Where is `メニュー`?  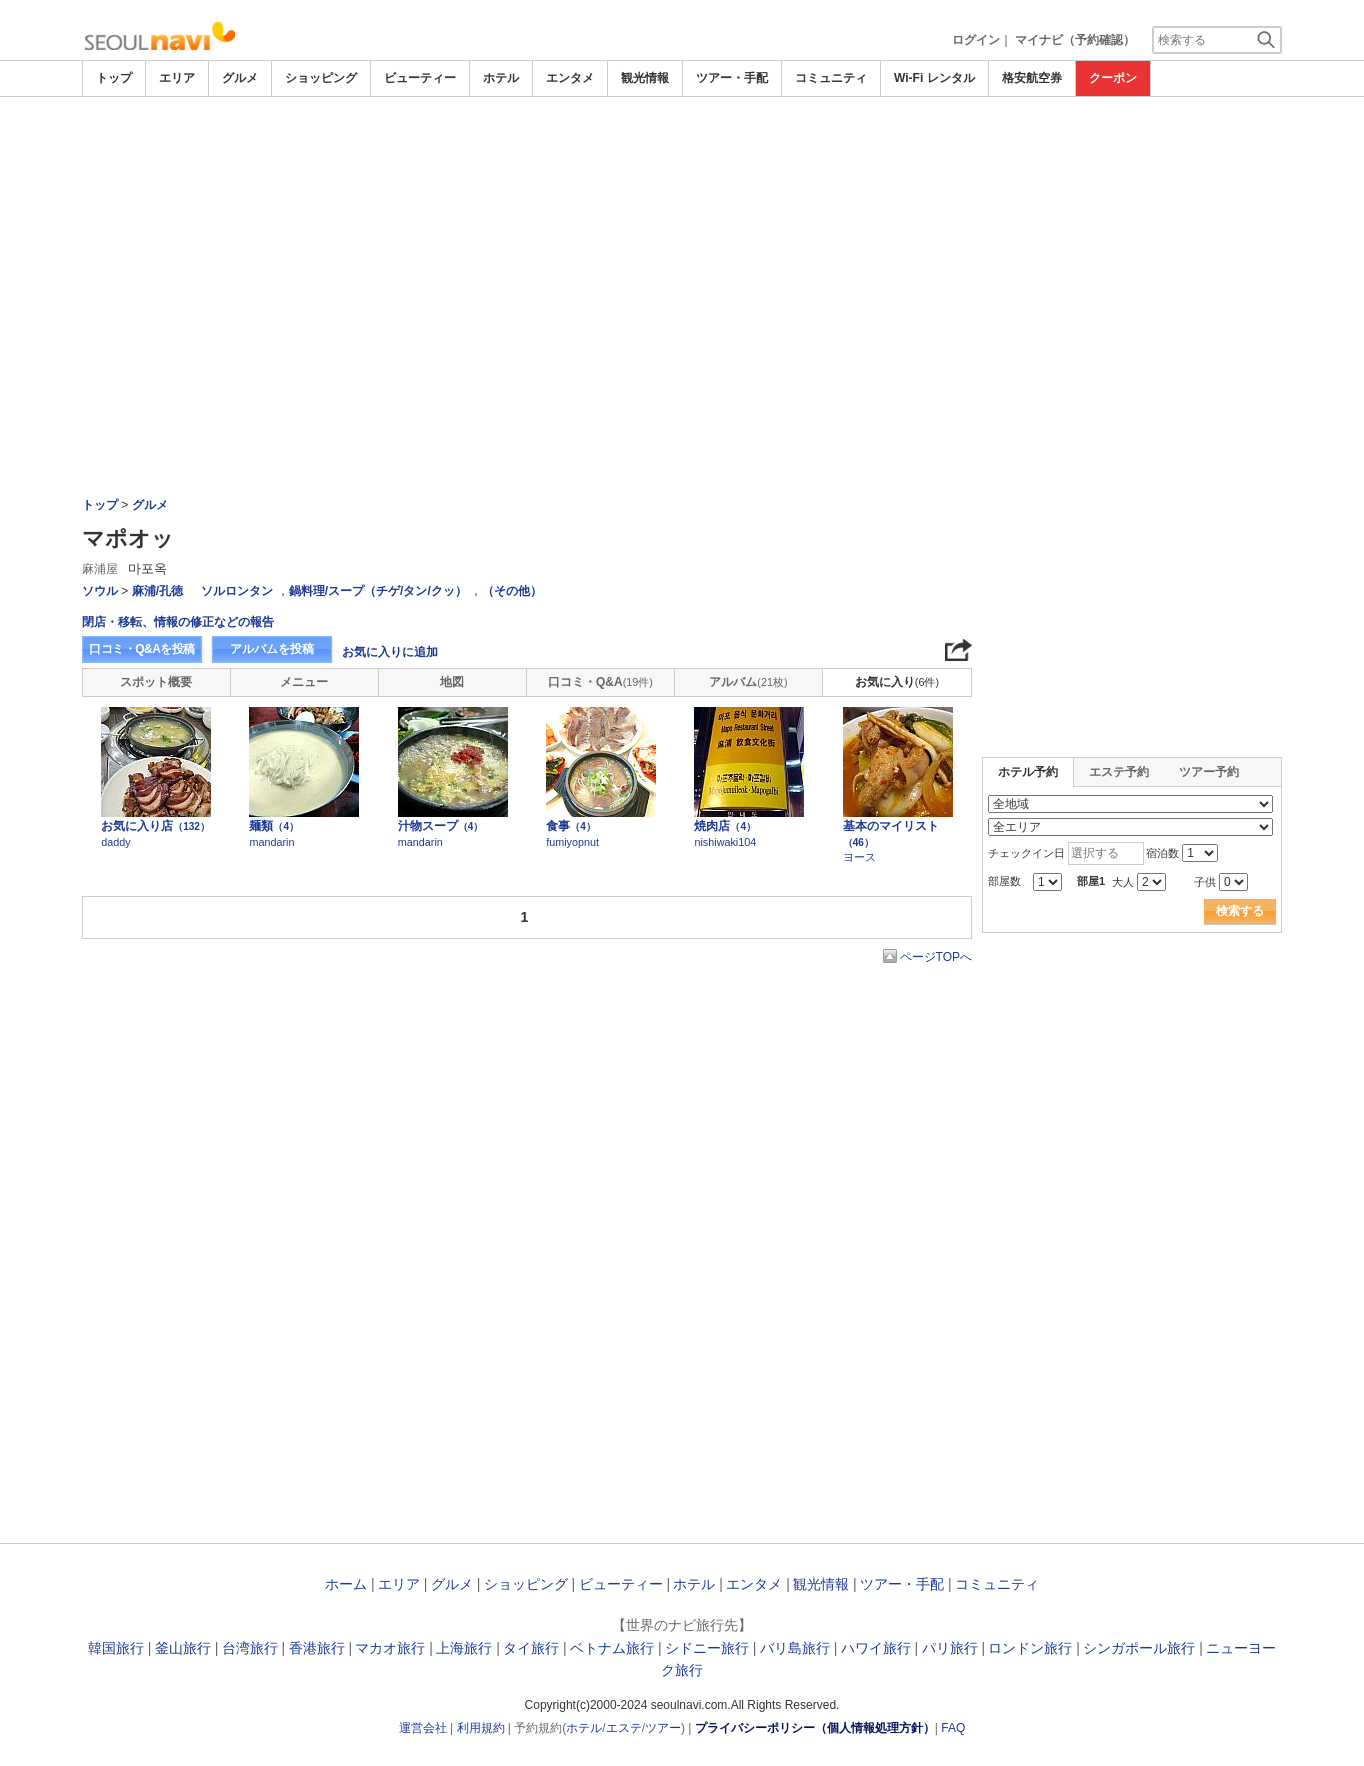 メニュー is located at coordinates (304, 682).